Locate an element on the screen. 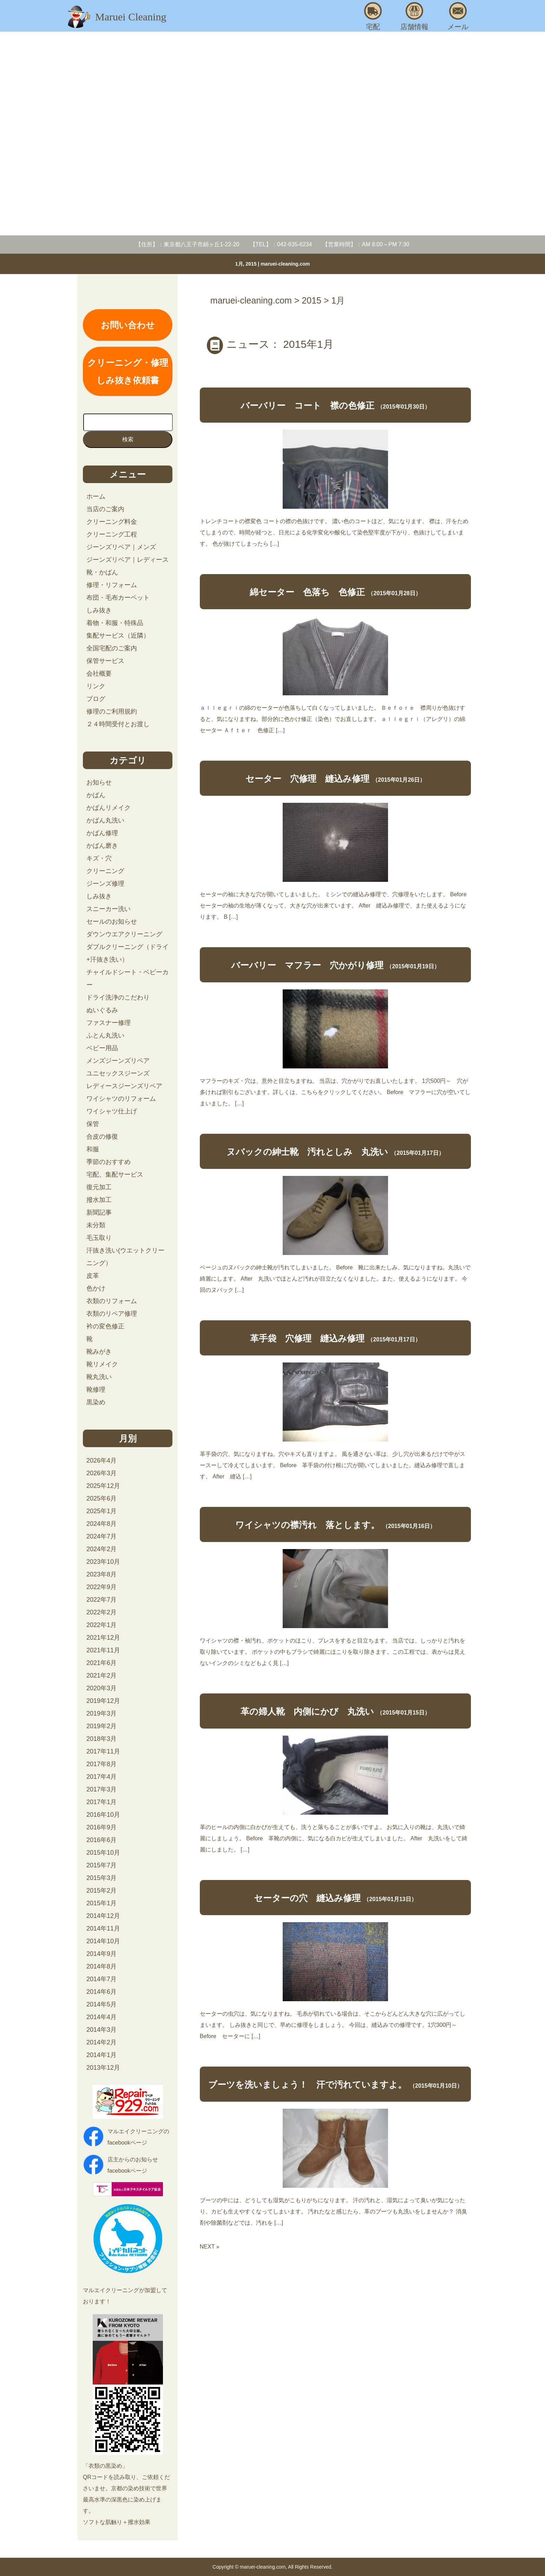 The height and width of the screenshot is (2576, 545). 衣類のリフォーム is located at coordinates (111, 1301).